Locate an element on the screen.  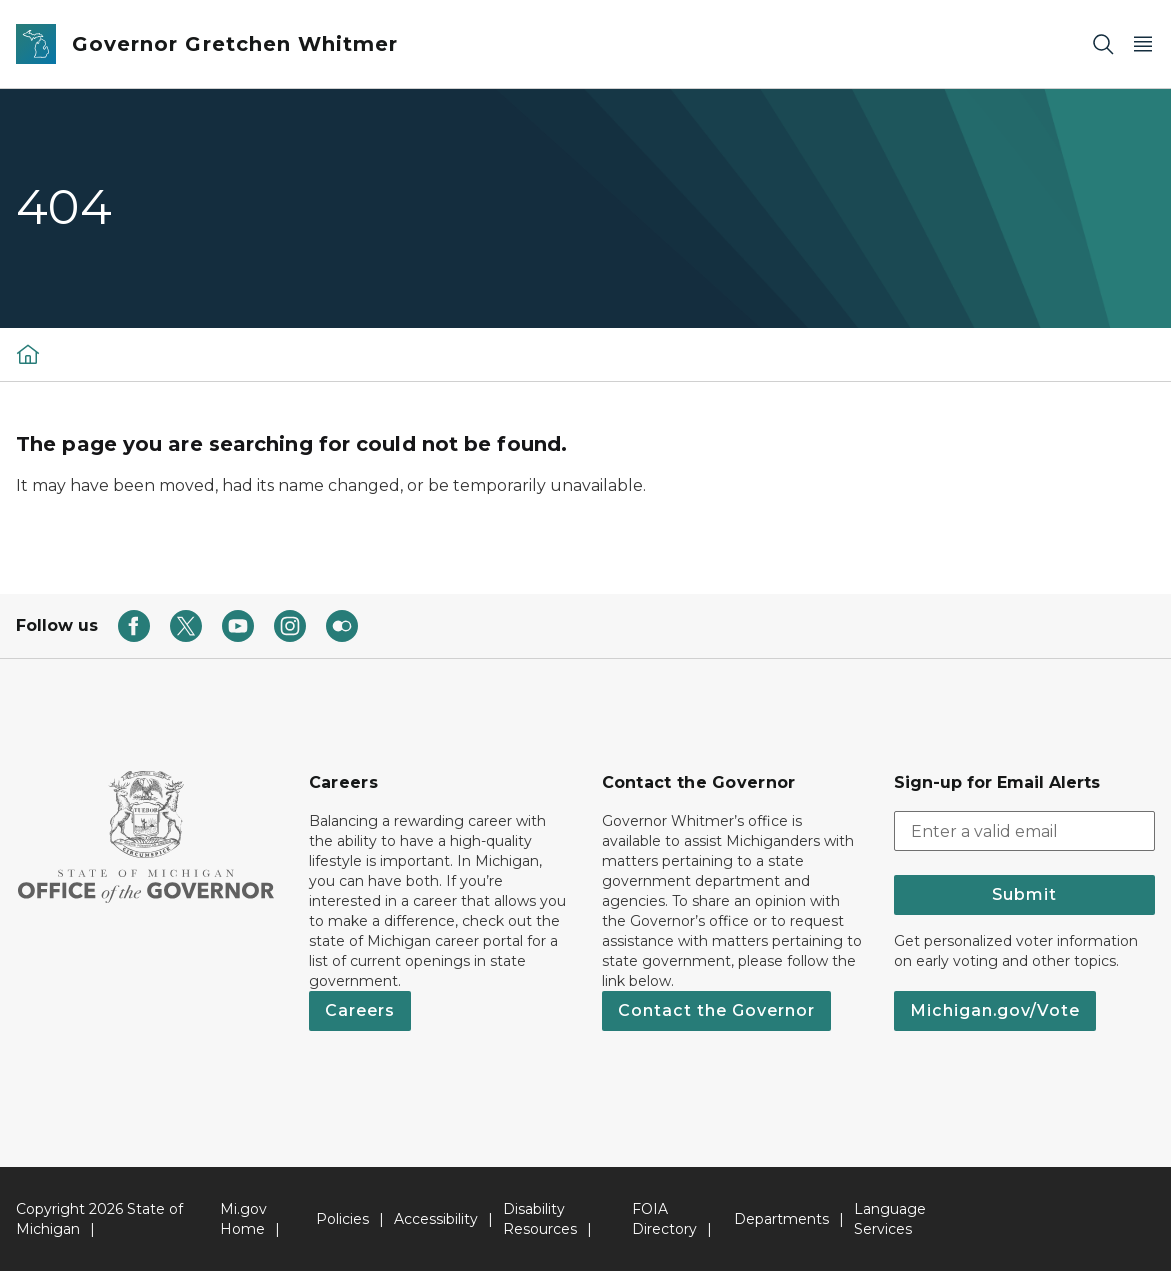
[Search] is located at coordinates (1103, 44).